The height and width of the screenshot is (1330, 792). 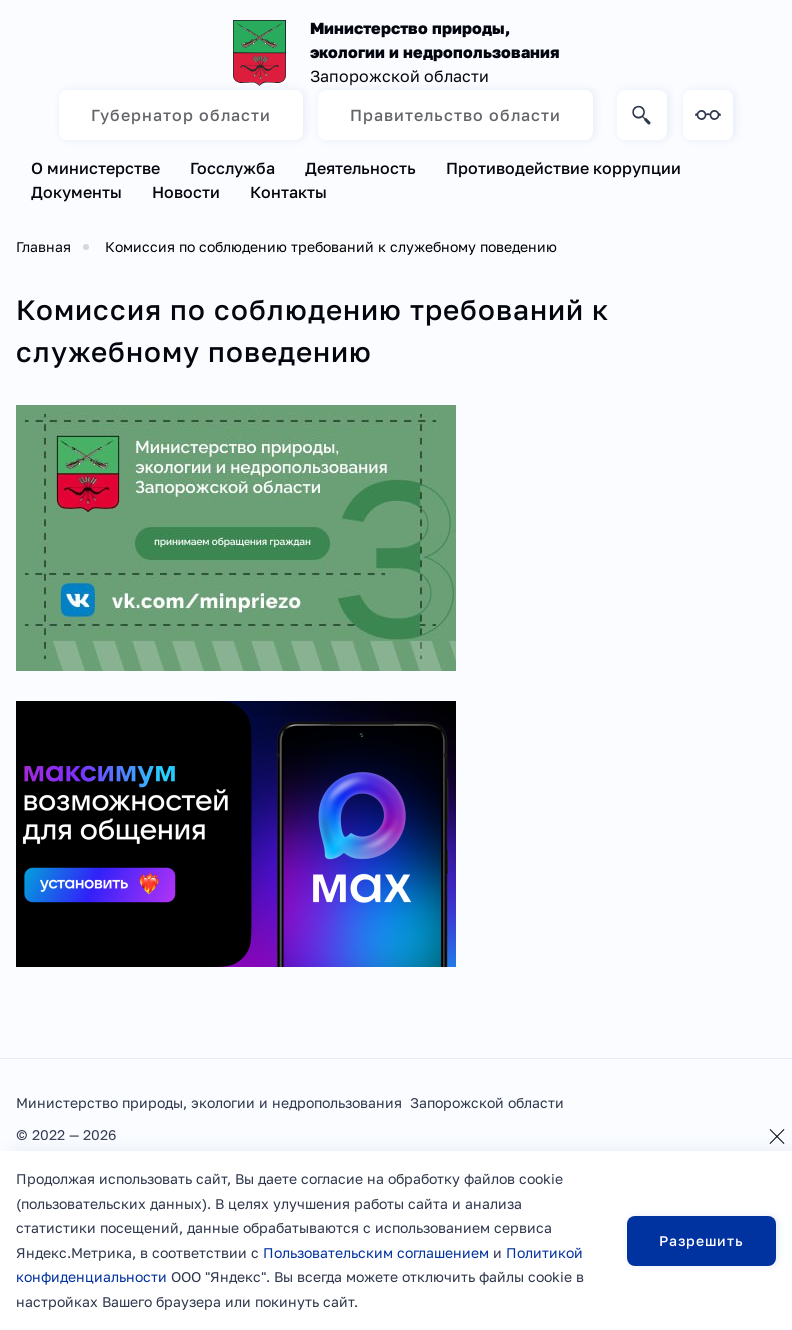 What do you see at coordinates (701, 1240) in the screenshot?
I see `Разрешить` at bounding box center [701, 1240].